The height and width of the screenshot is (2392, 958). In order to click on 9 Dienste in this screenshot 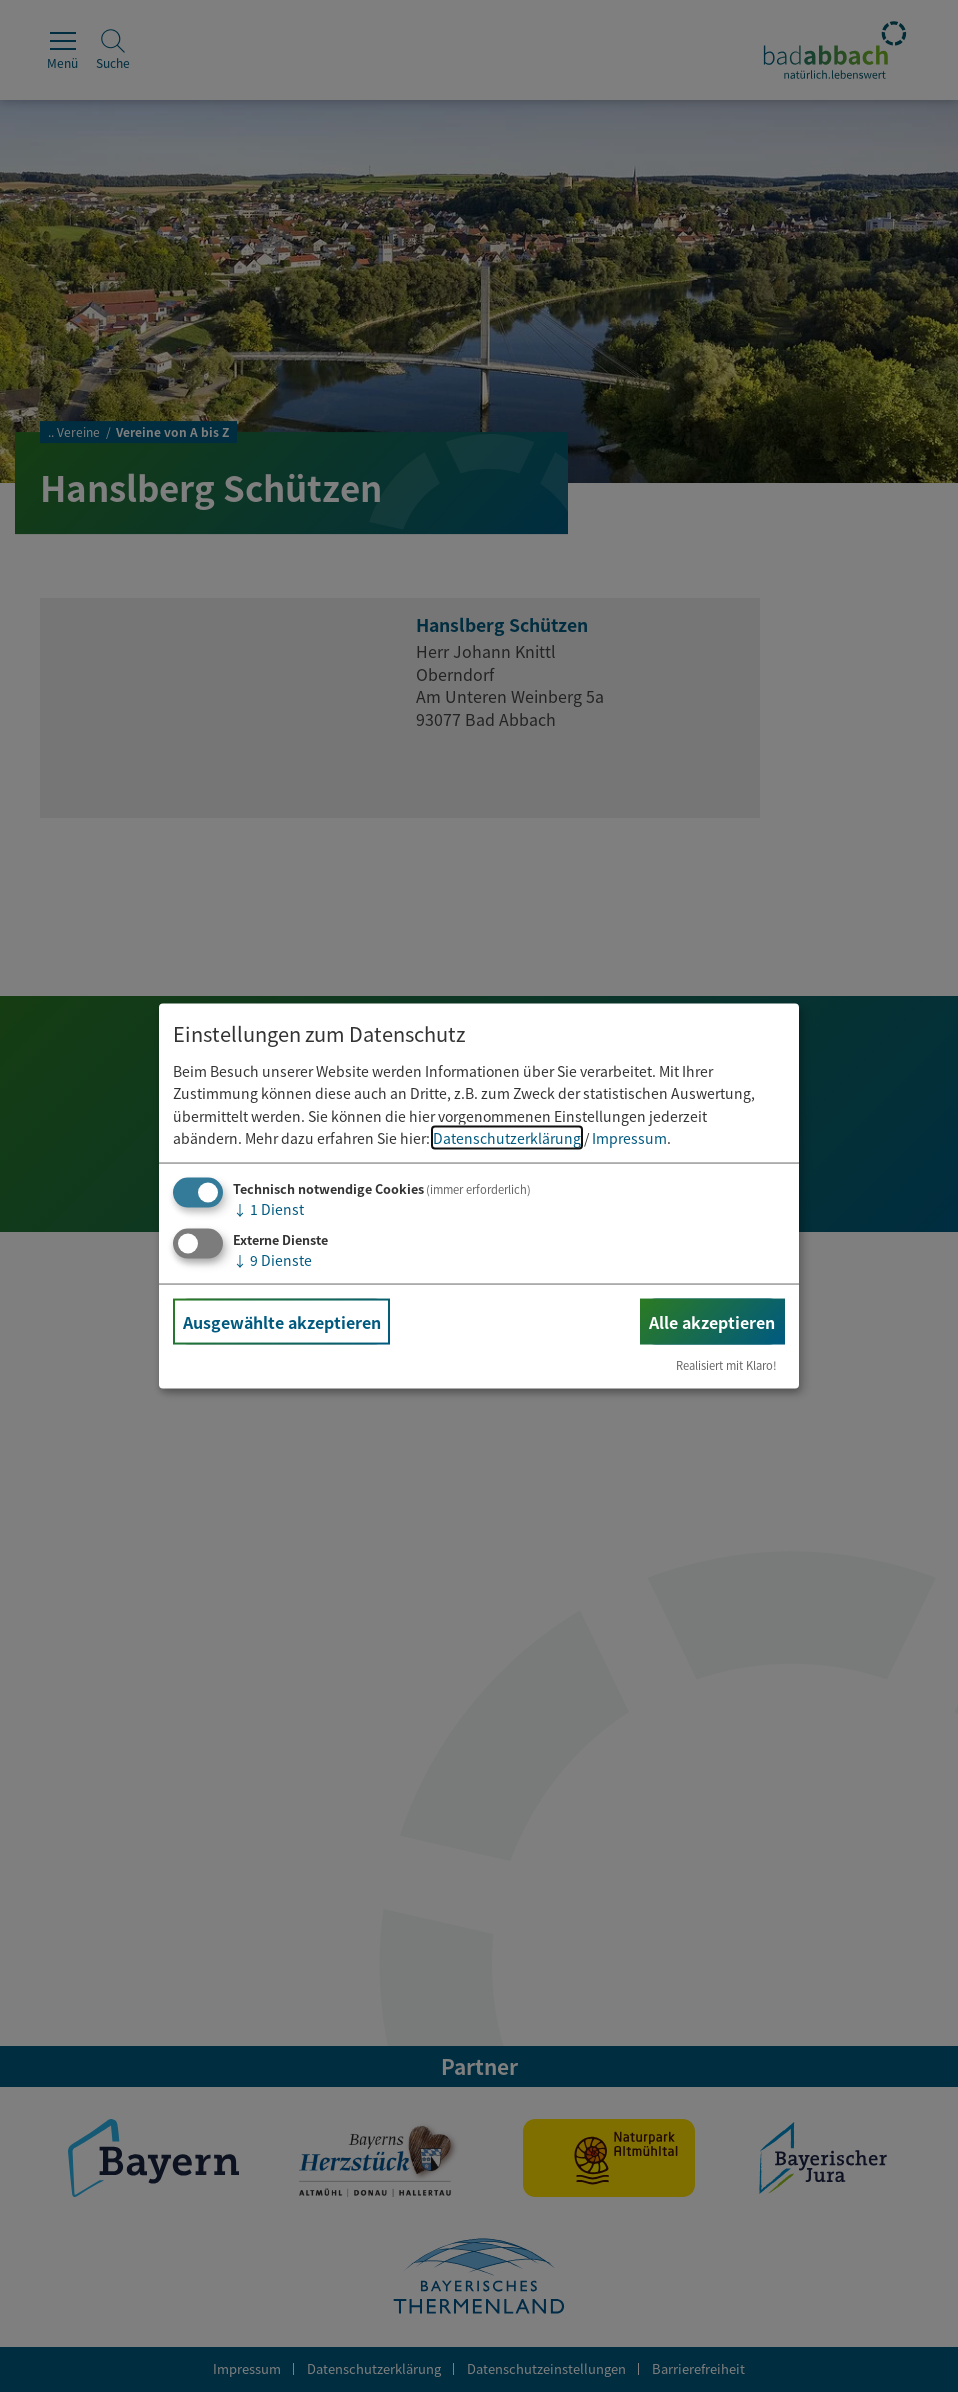, I will do `click(272, 1260)`.